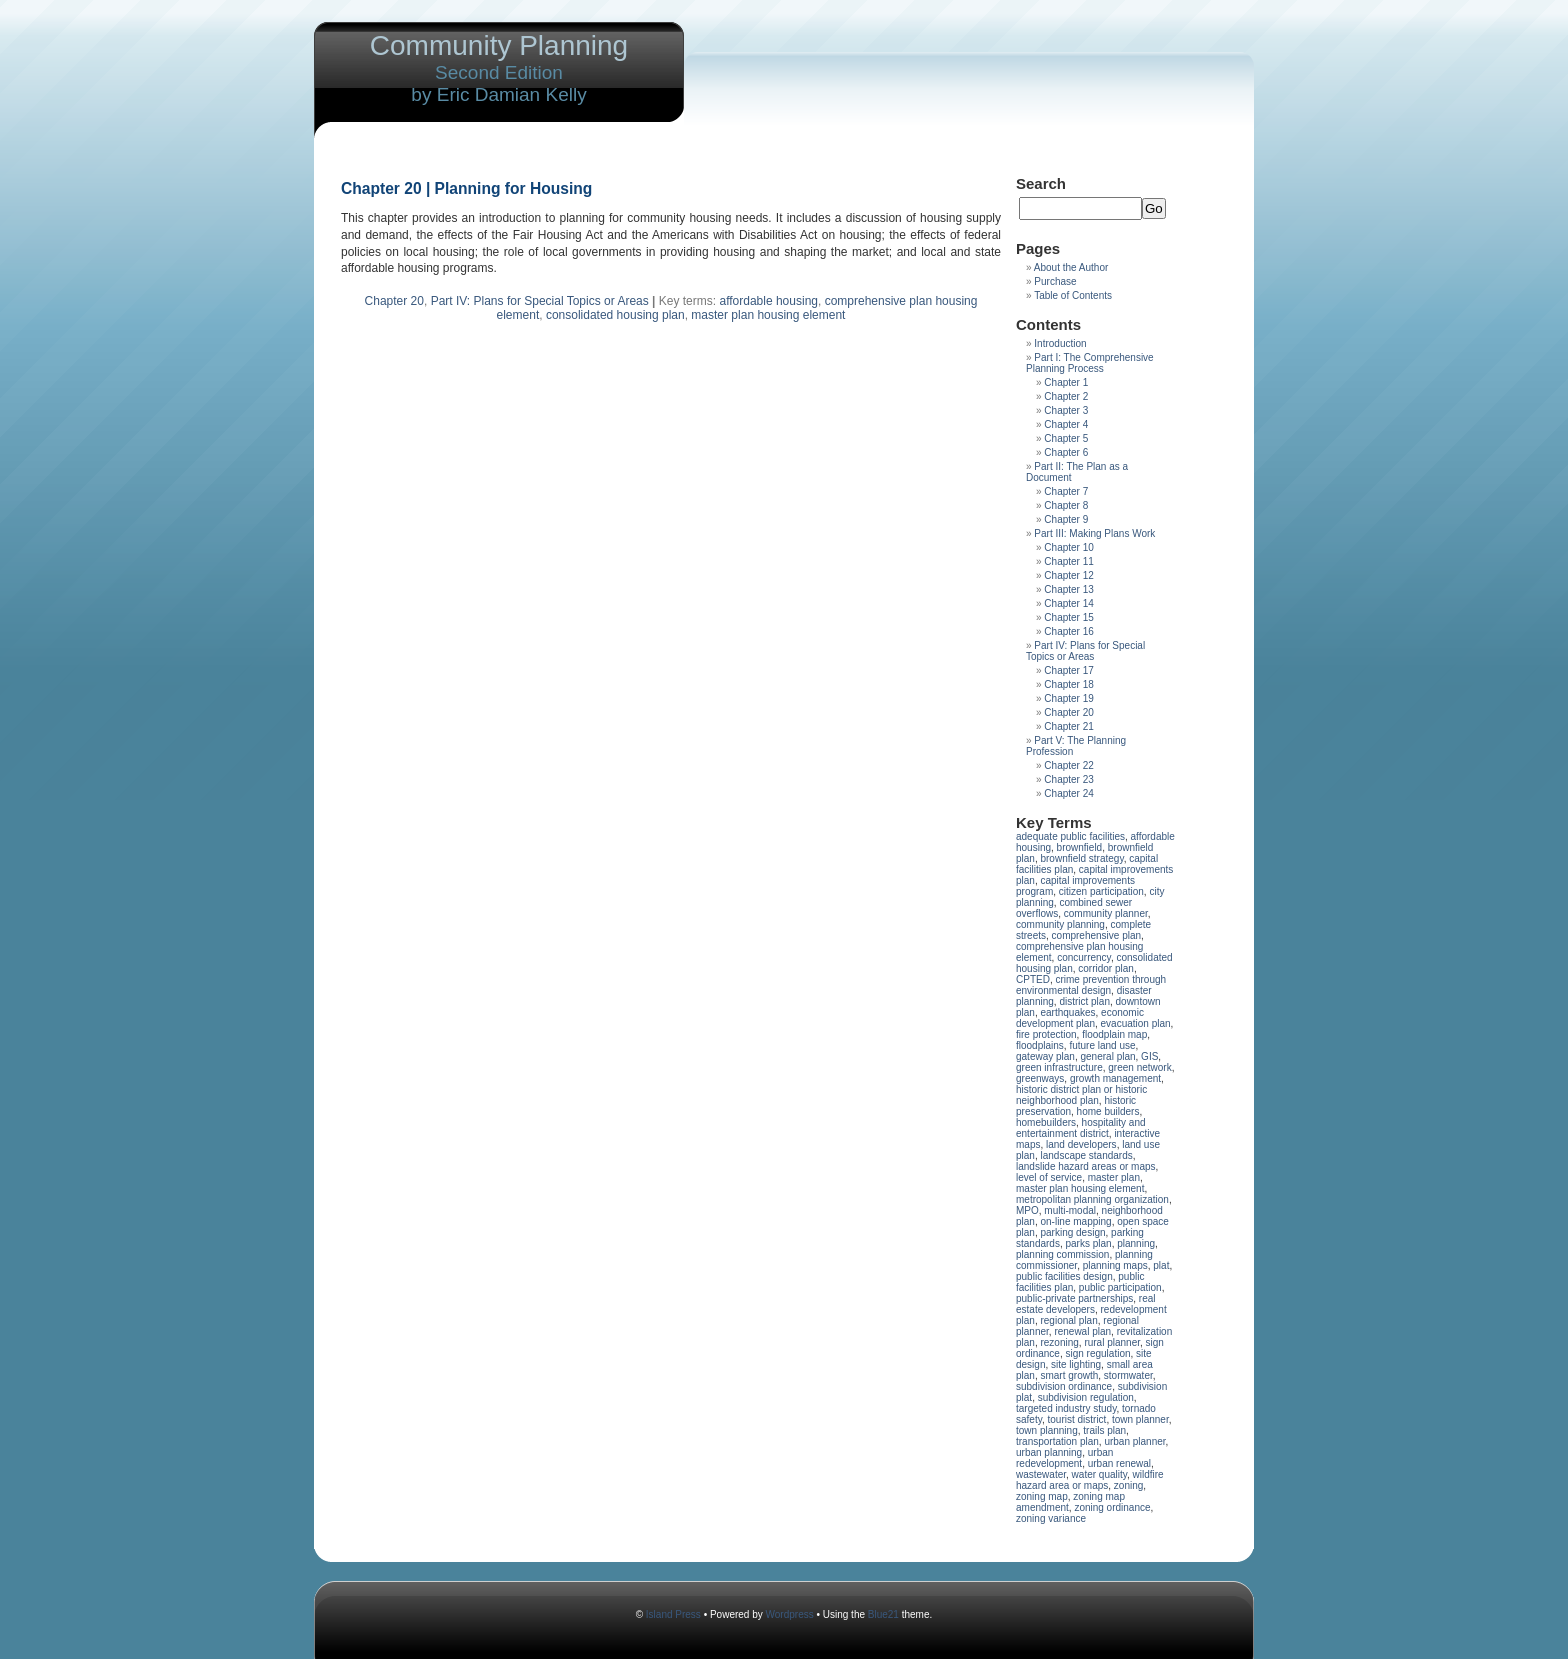 This screenshot has height=1659, width=1568. I want to click on zoning variance, so click(1051, 1518).